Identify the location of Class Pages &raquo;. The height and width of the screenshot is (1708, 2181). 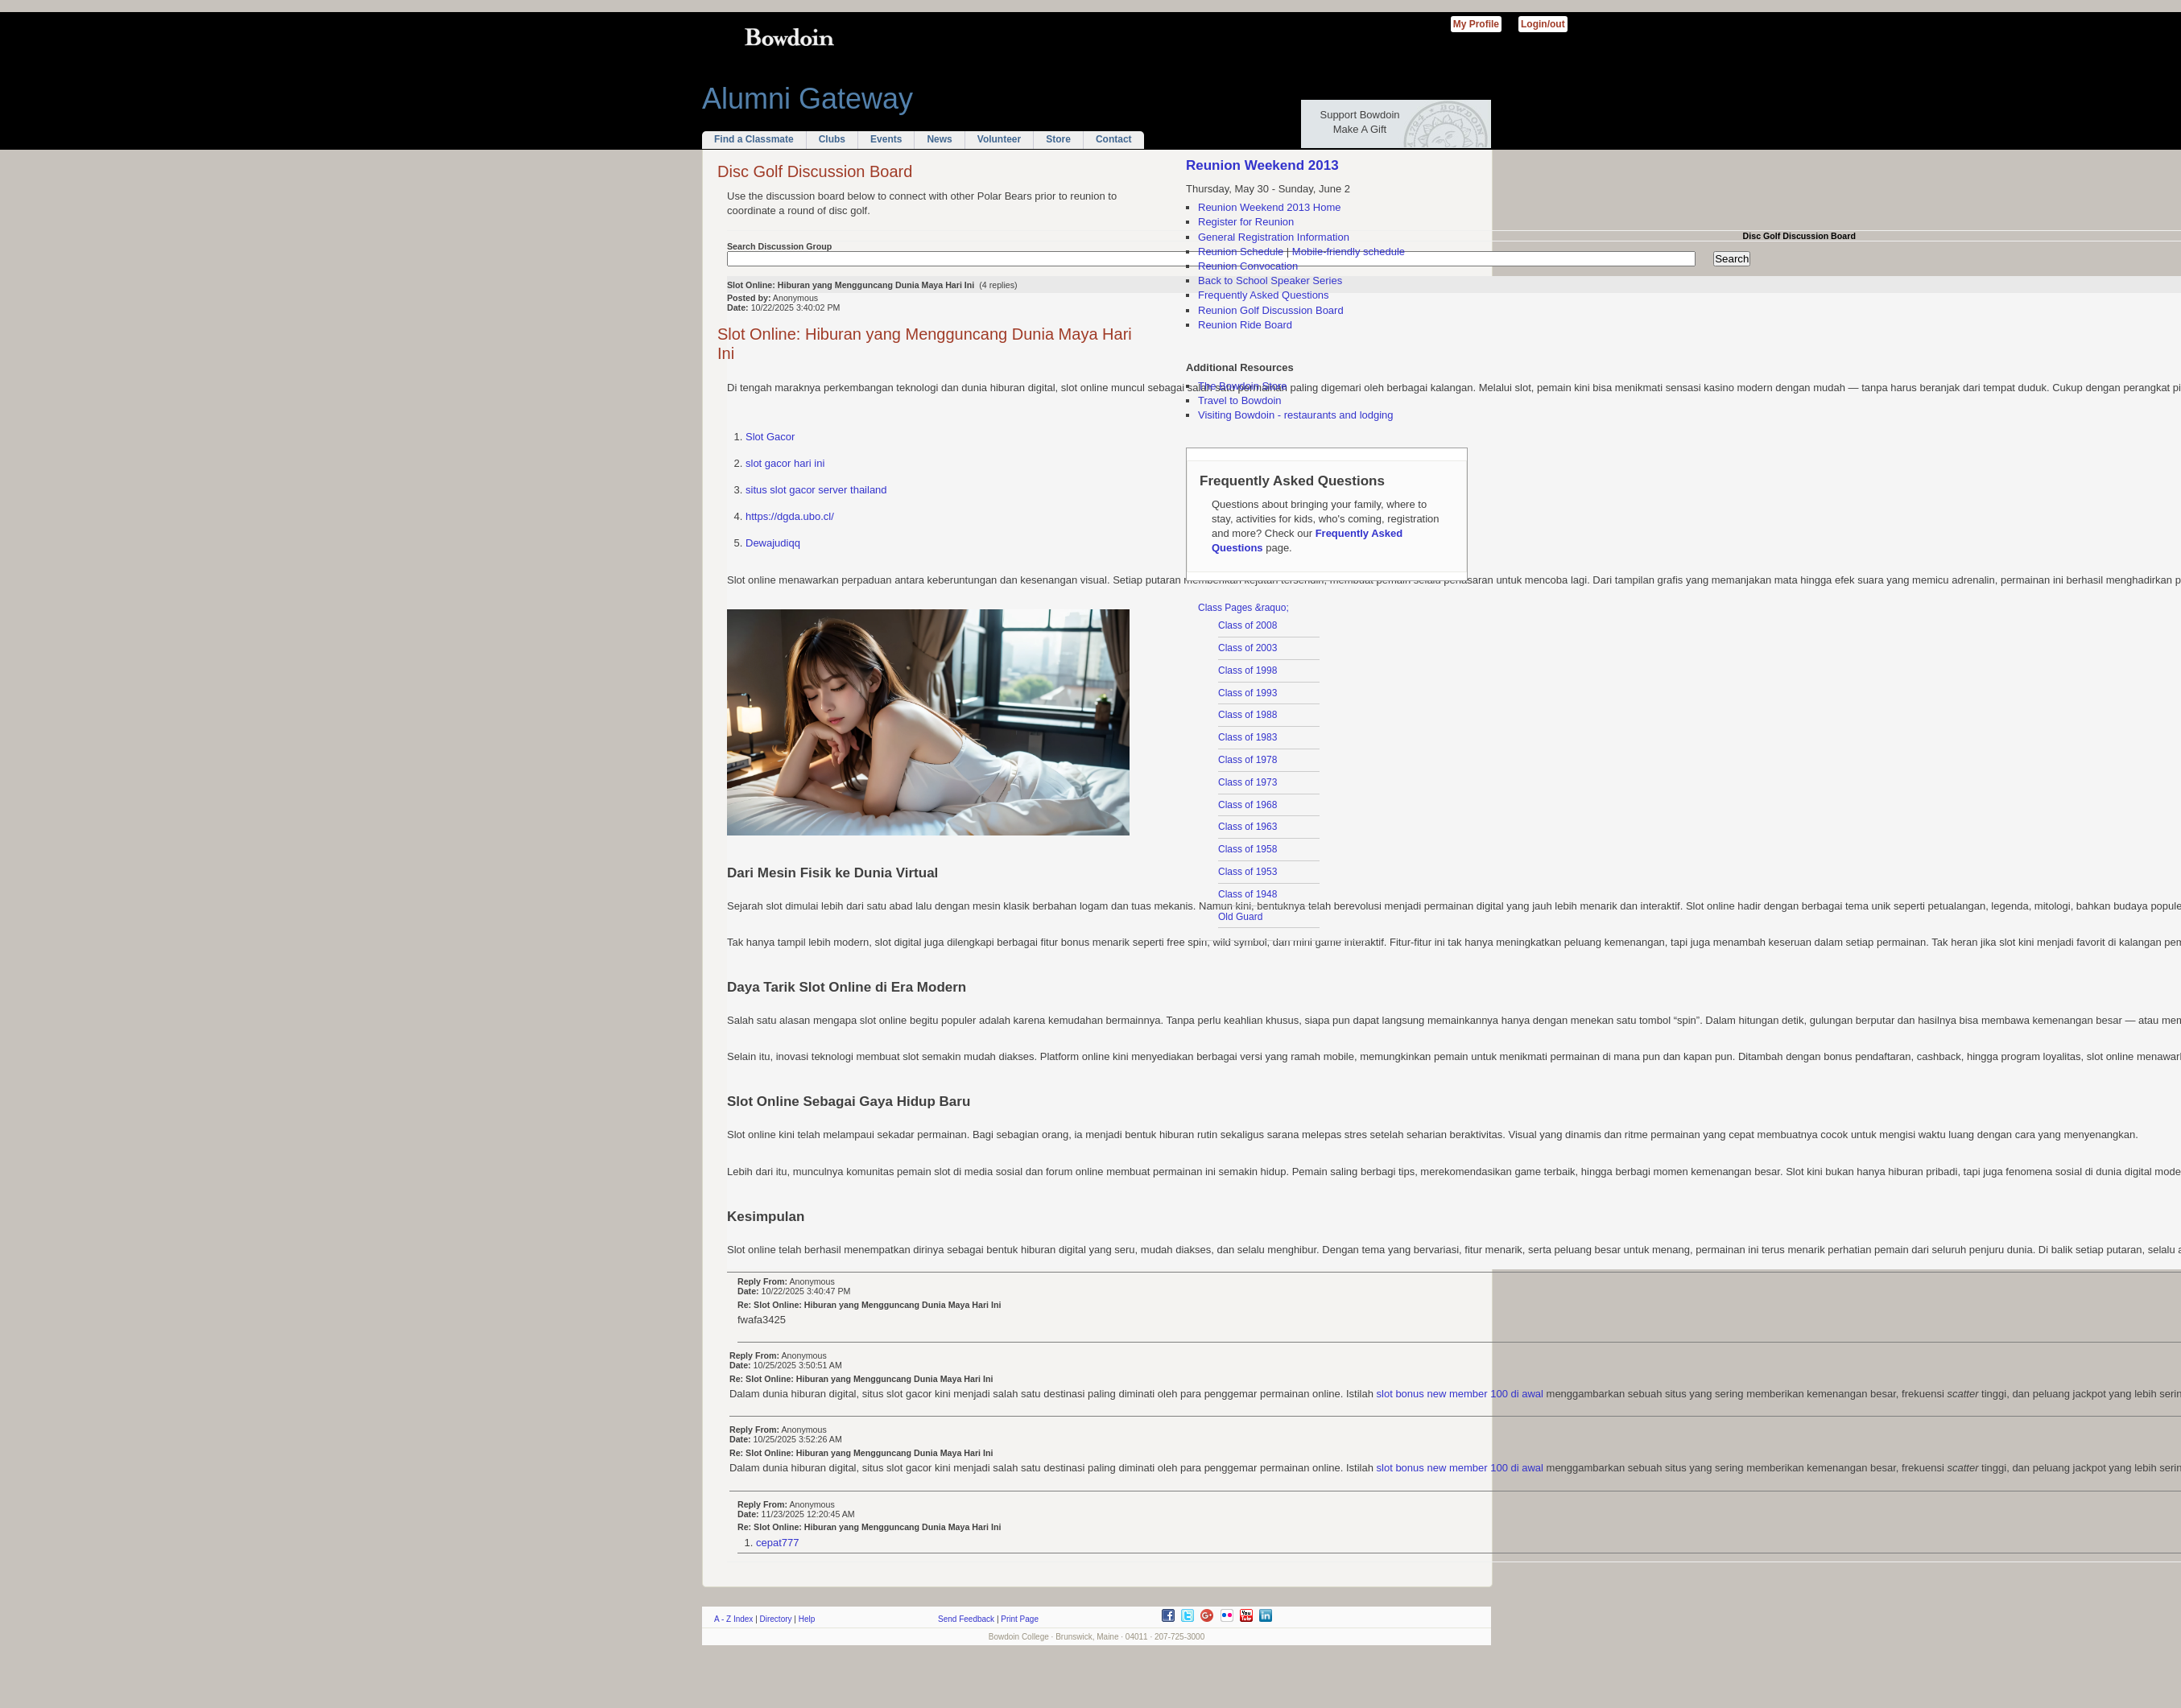
(1243, 607).